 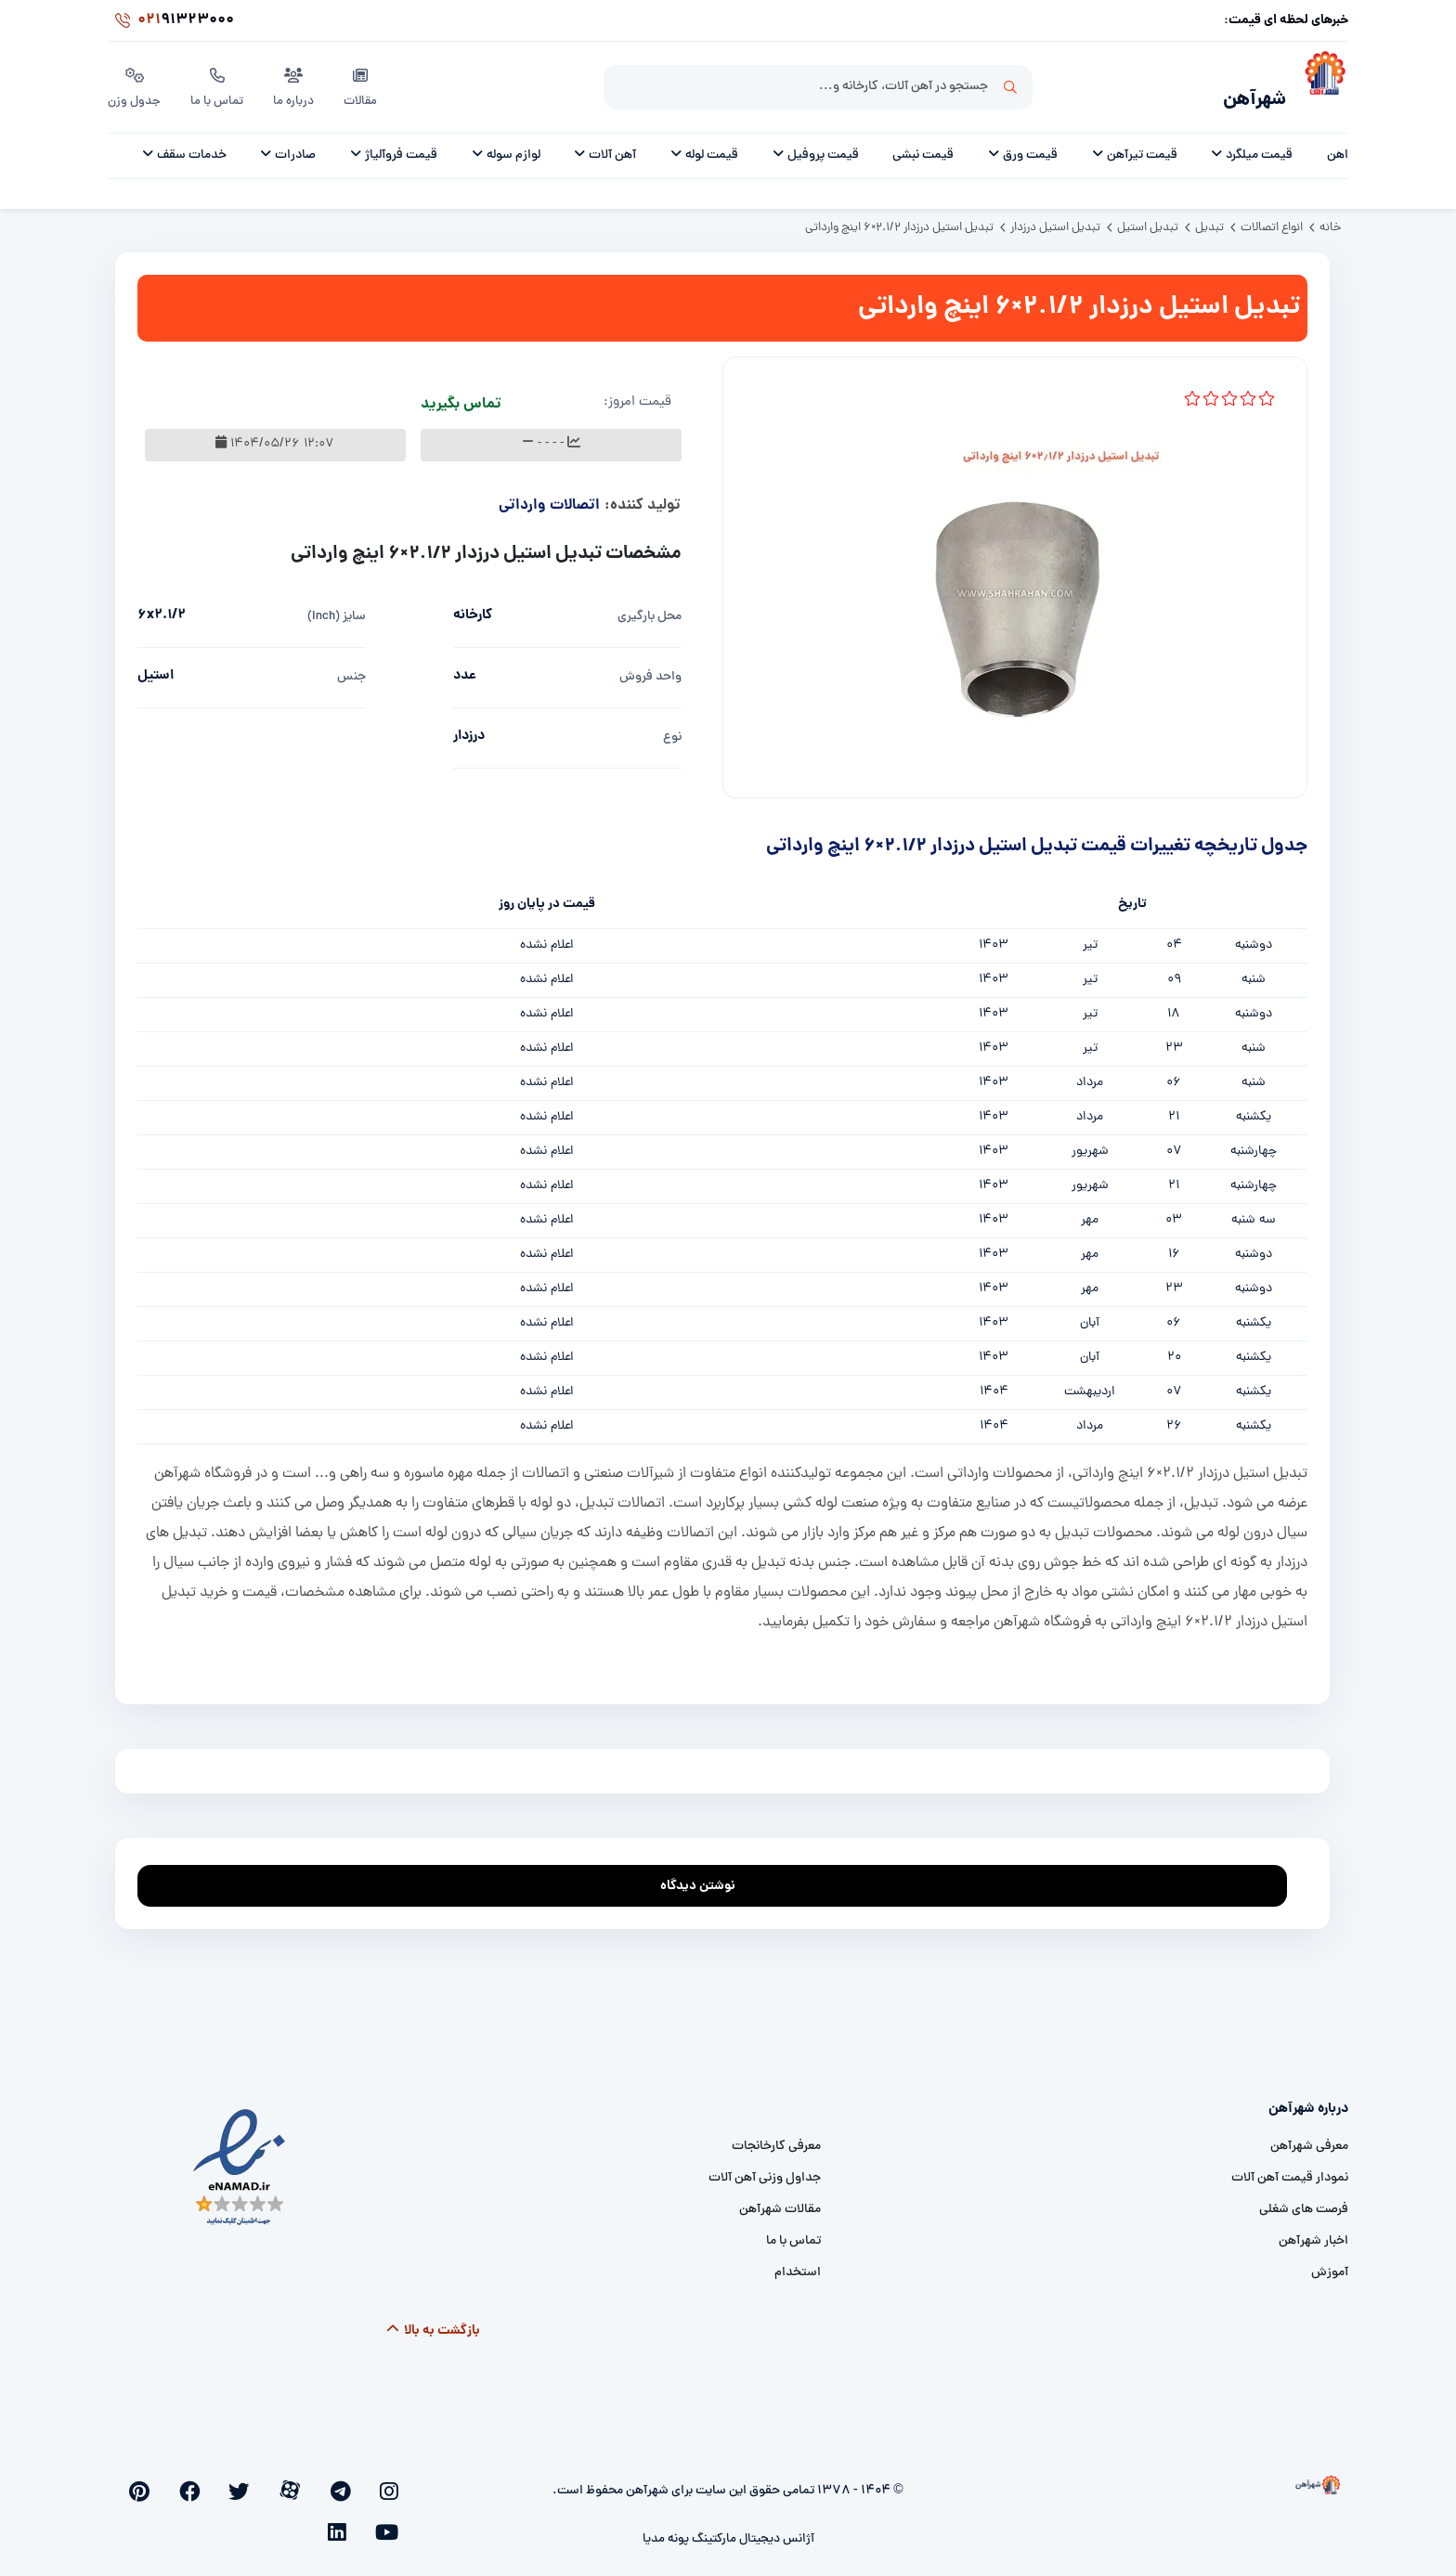 I want to click on [aparat], so click(x=336, y=2479).